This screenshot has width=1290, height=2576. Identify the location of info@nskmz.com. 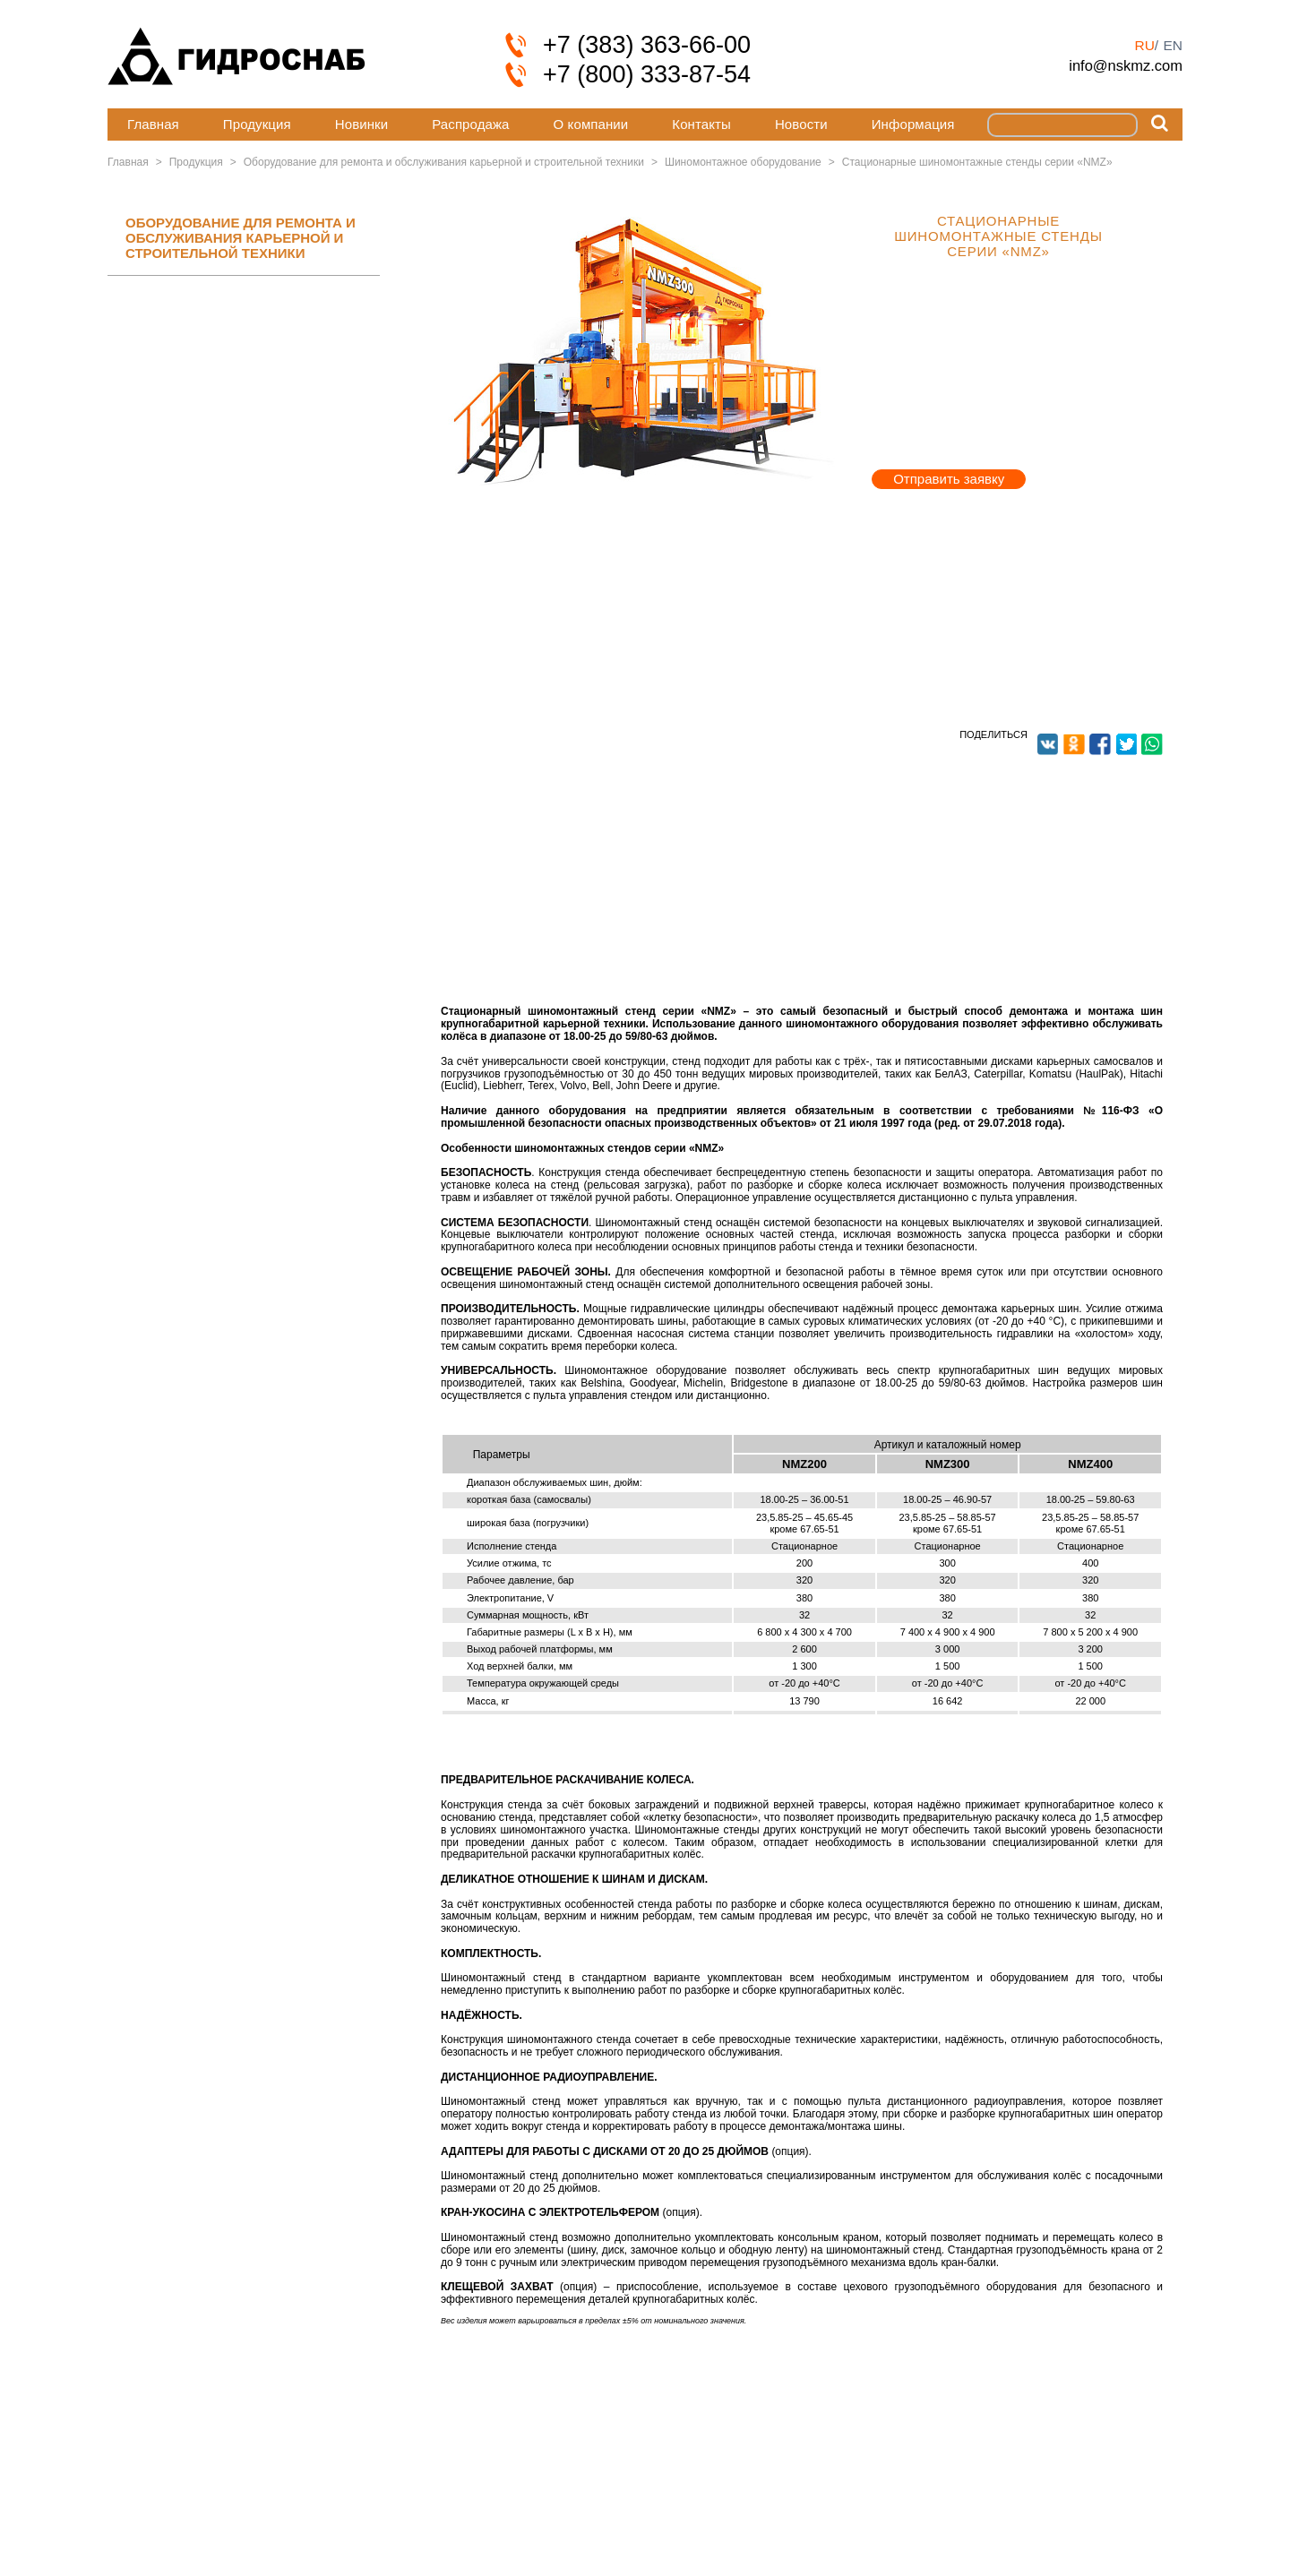
(1125, 65).